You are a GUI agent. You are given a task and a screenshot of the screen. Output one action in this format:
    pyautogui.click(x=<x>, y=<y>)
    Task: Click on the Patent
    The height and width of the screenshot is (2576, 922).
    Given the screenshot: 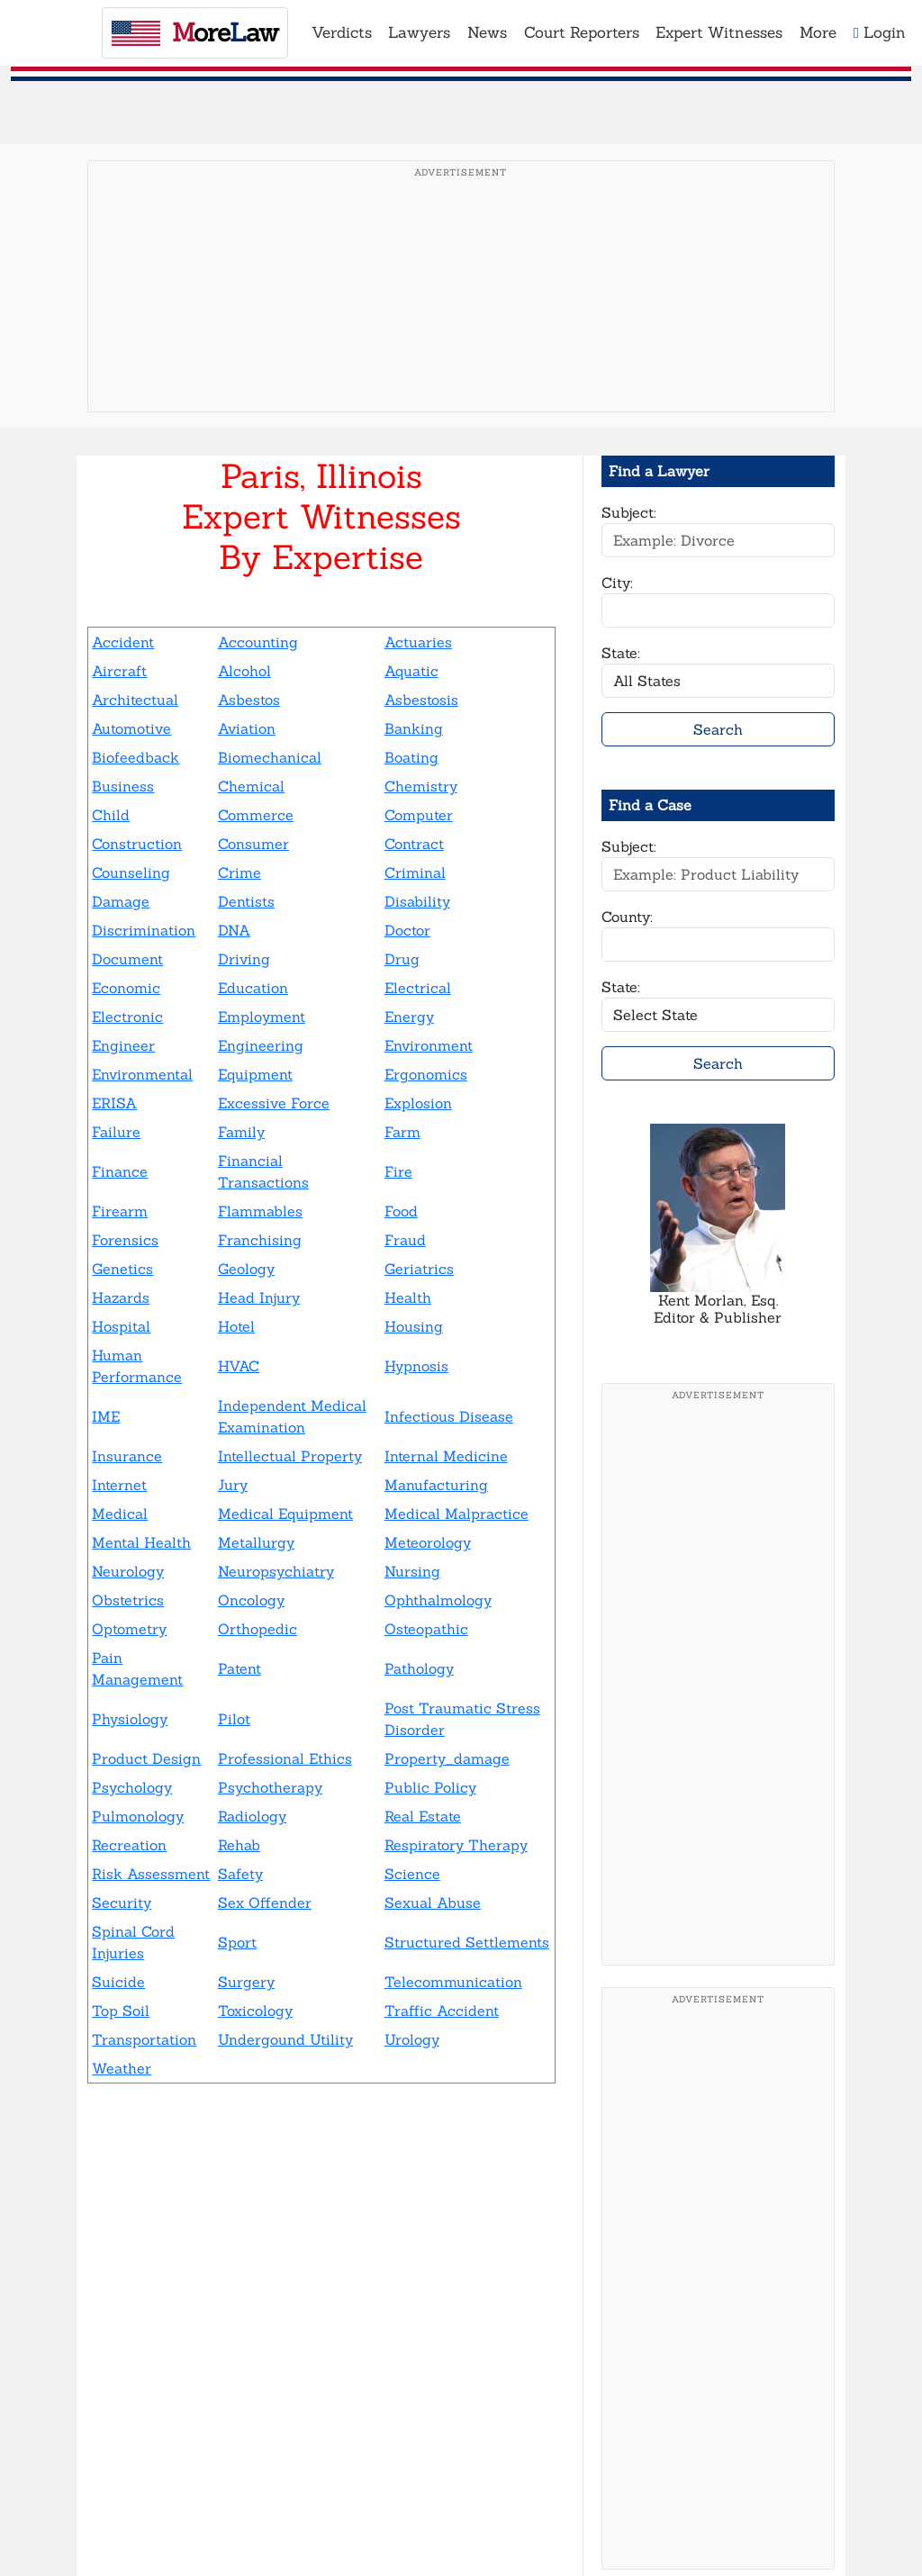 What is the action you would take?
    pyautogui.click(x=239, y=1668)
    